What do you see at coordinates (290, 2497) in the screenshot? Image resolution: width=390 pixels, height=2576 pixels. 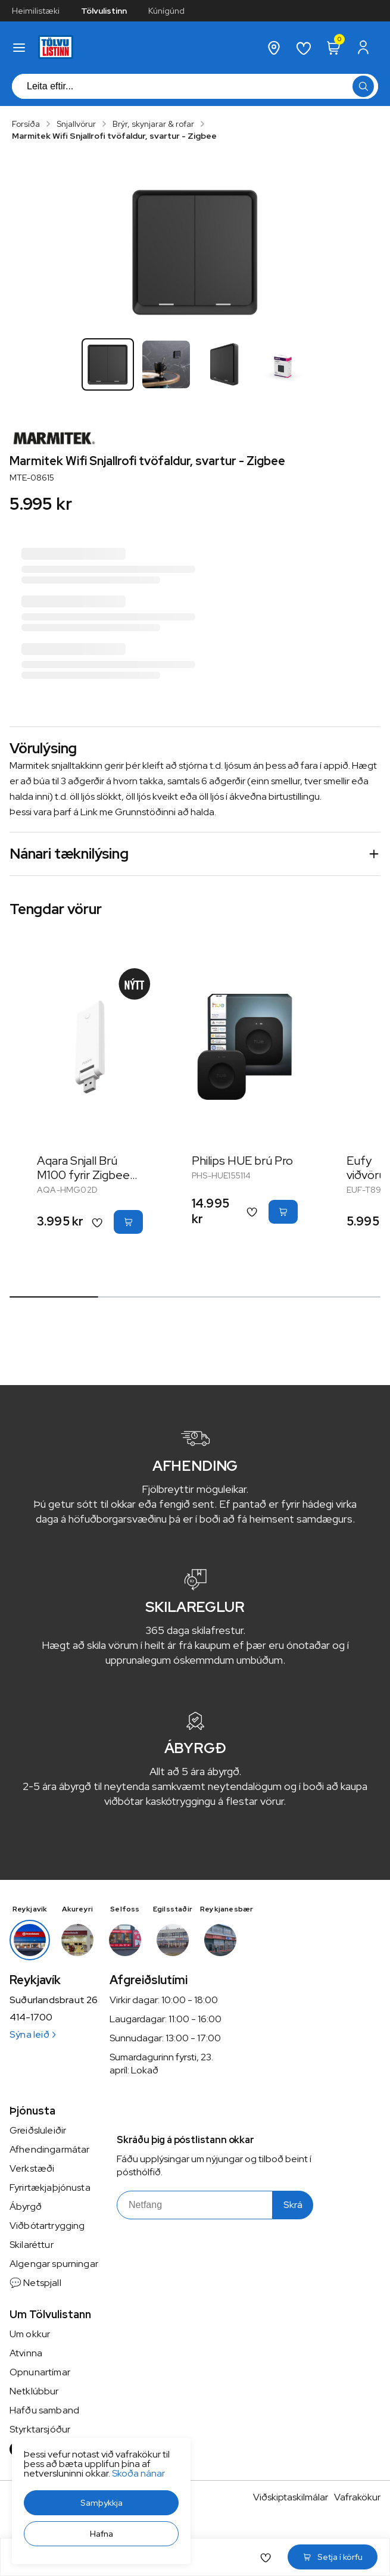 I see `Viðskiptaskilmálar` at bounding box center [290, 2497].